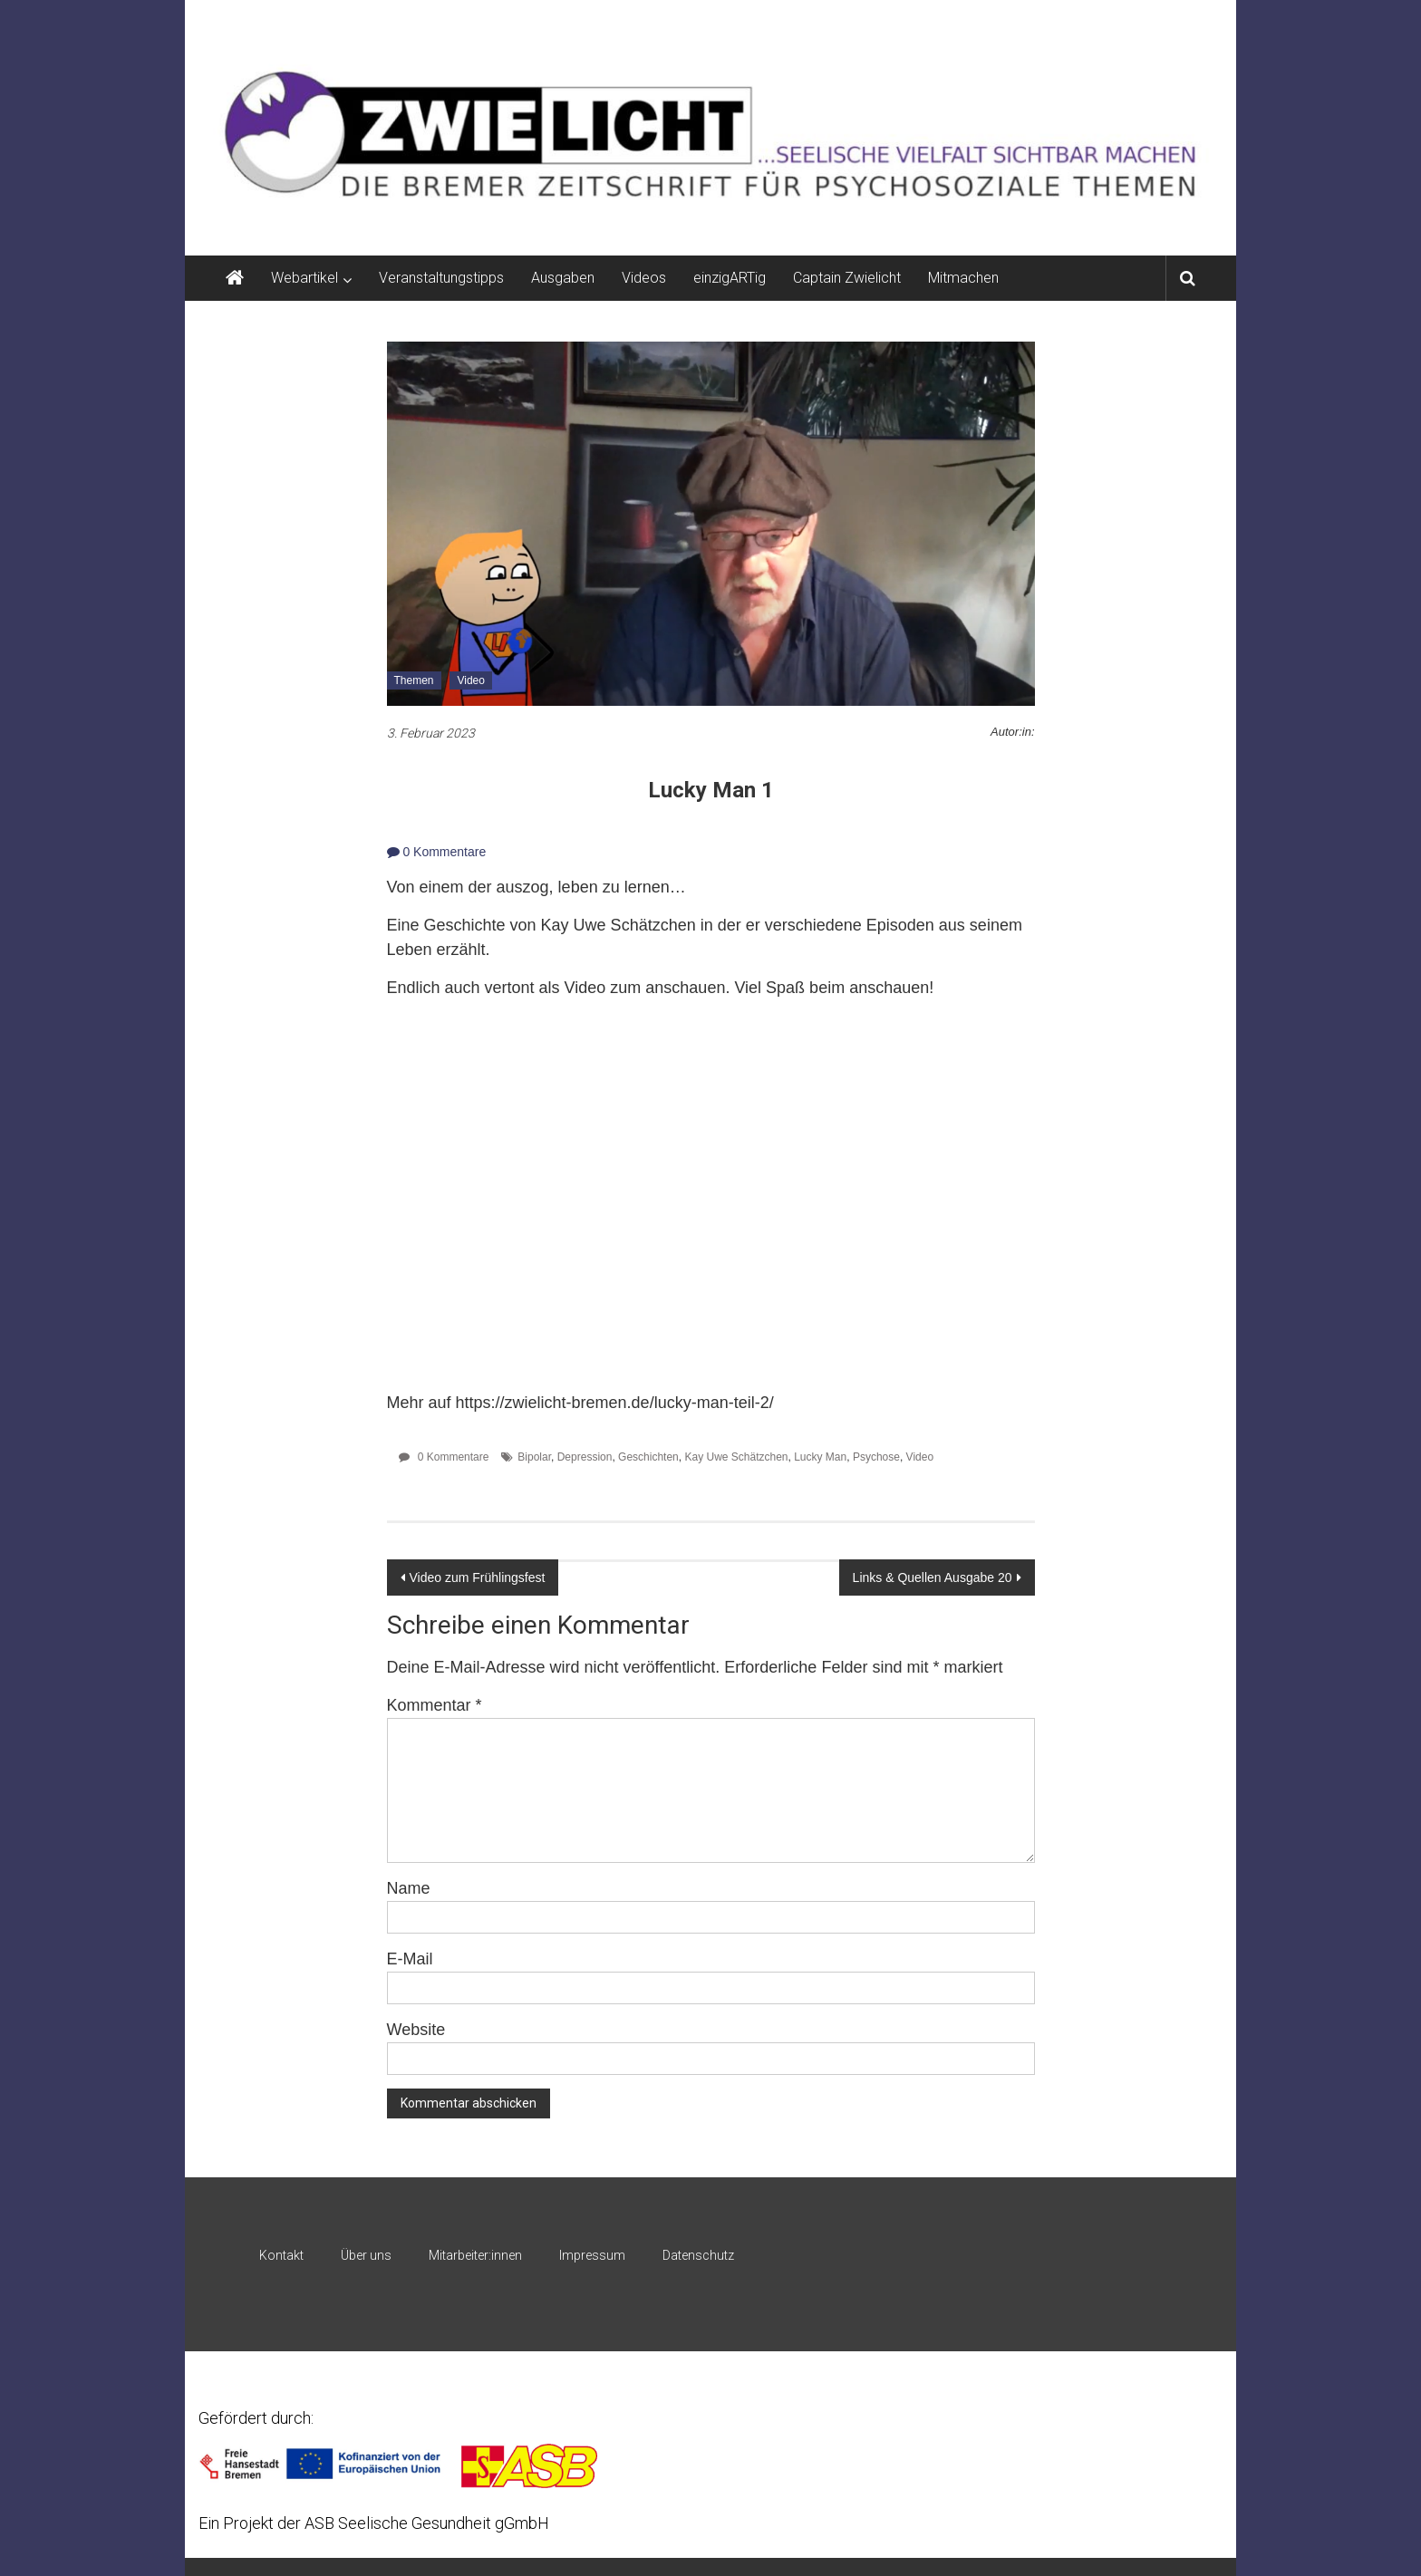 The image size is (1421, 2576). What do you see at coordinates (820, 1457) in the screenshot?
I see `Lucky Man` at bounding box center [820, 1457].